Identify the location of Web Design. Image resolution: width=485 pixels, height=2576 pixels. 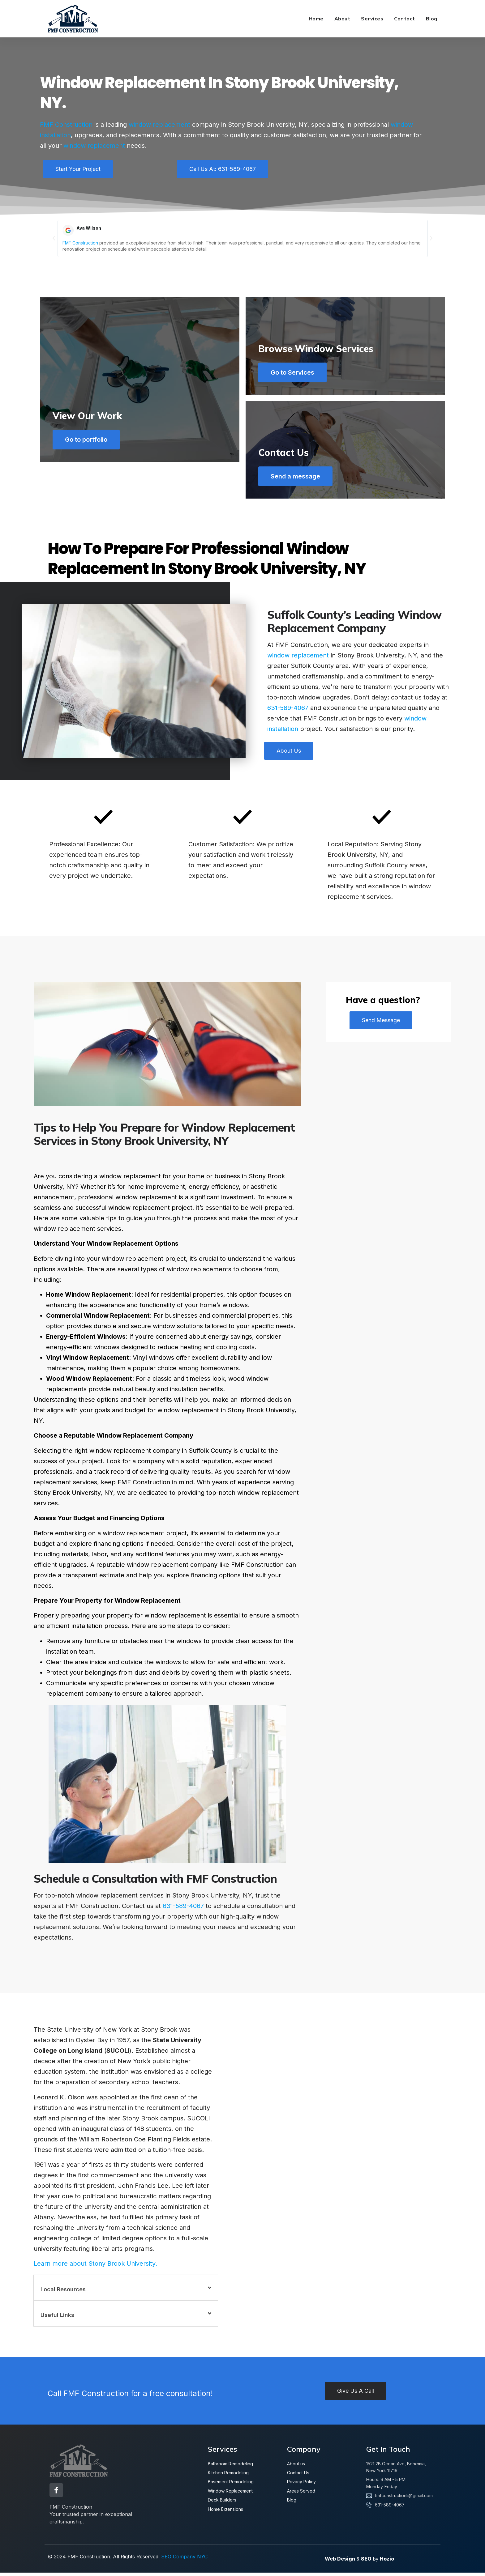
(340, 2562).